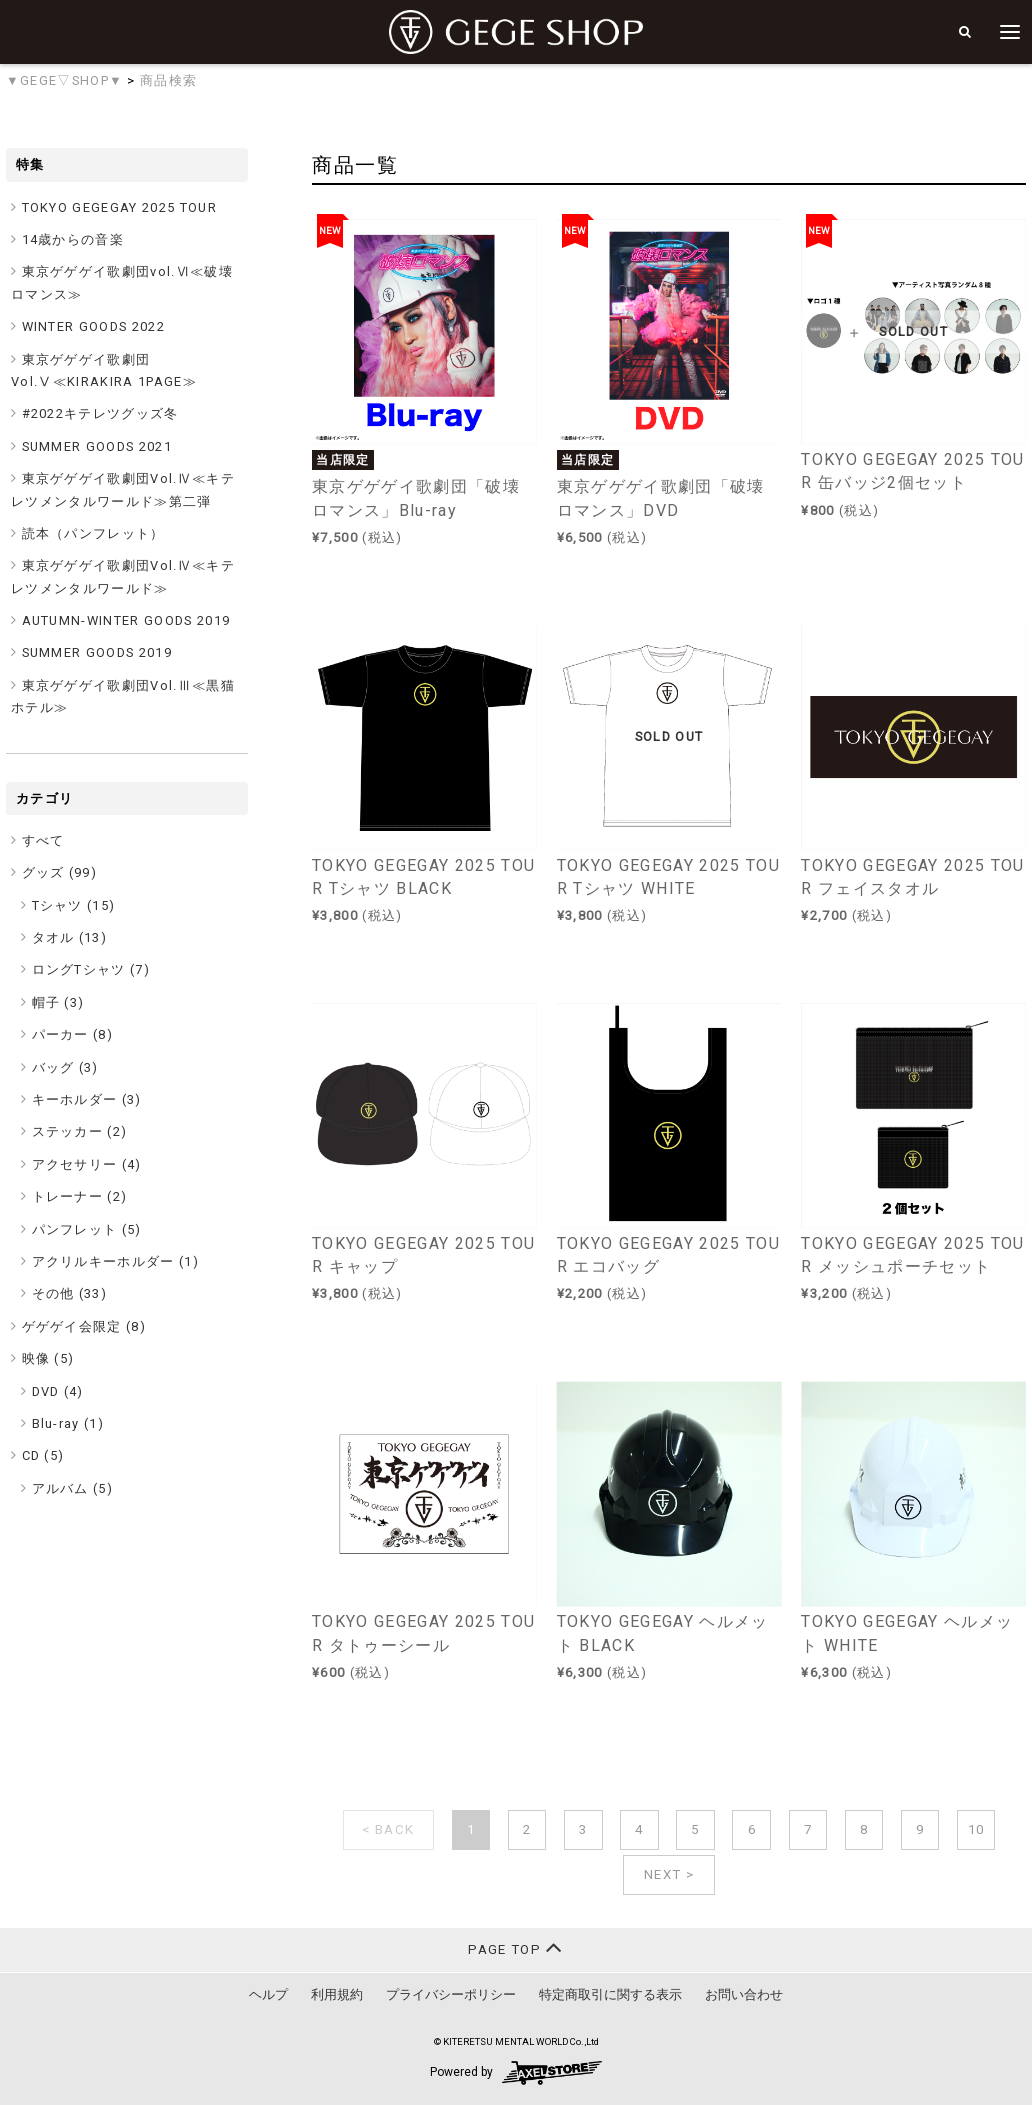 Image resolution: width=1032 pixels, height=2105 pixels. What do you see at coordinates (43, 840) in the screenshot?
I see `すべて` at bounding box center [43, 840].